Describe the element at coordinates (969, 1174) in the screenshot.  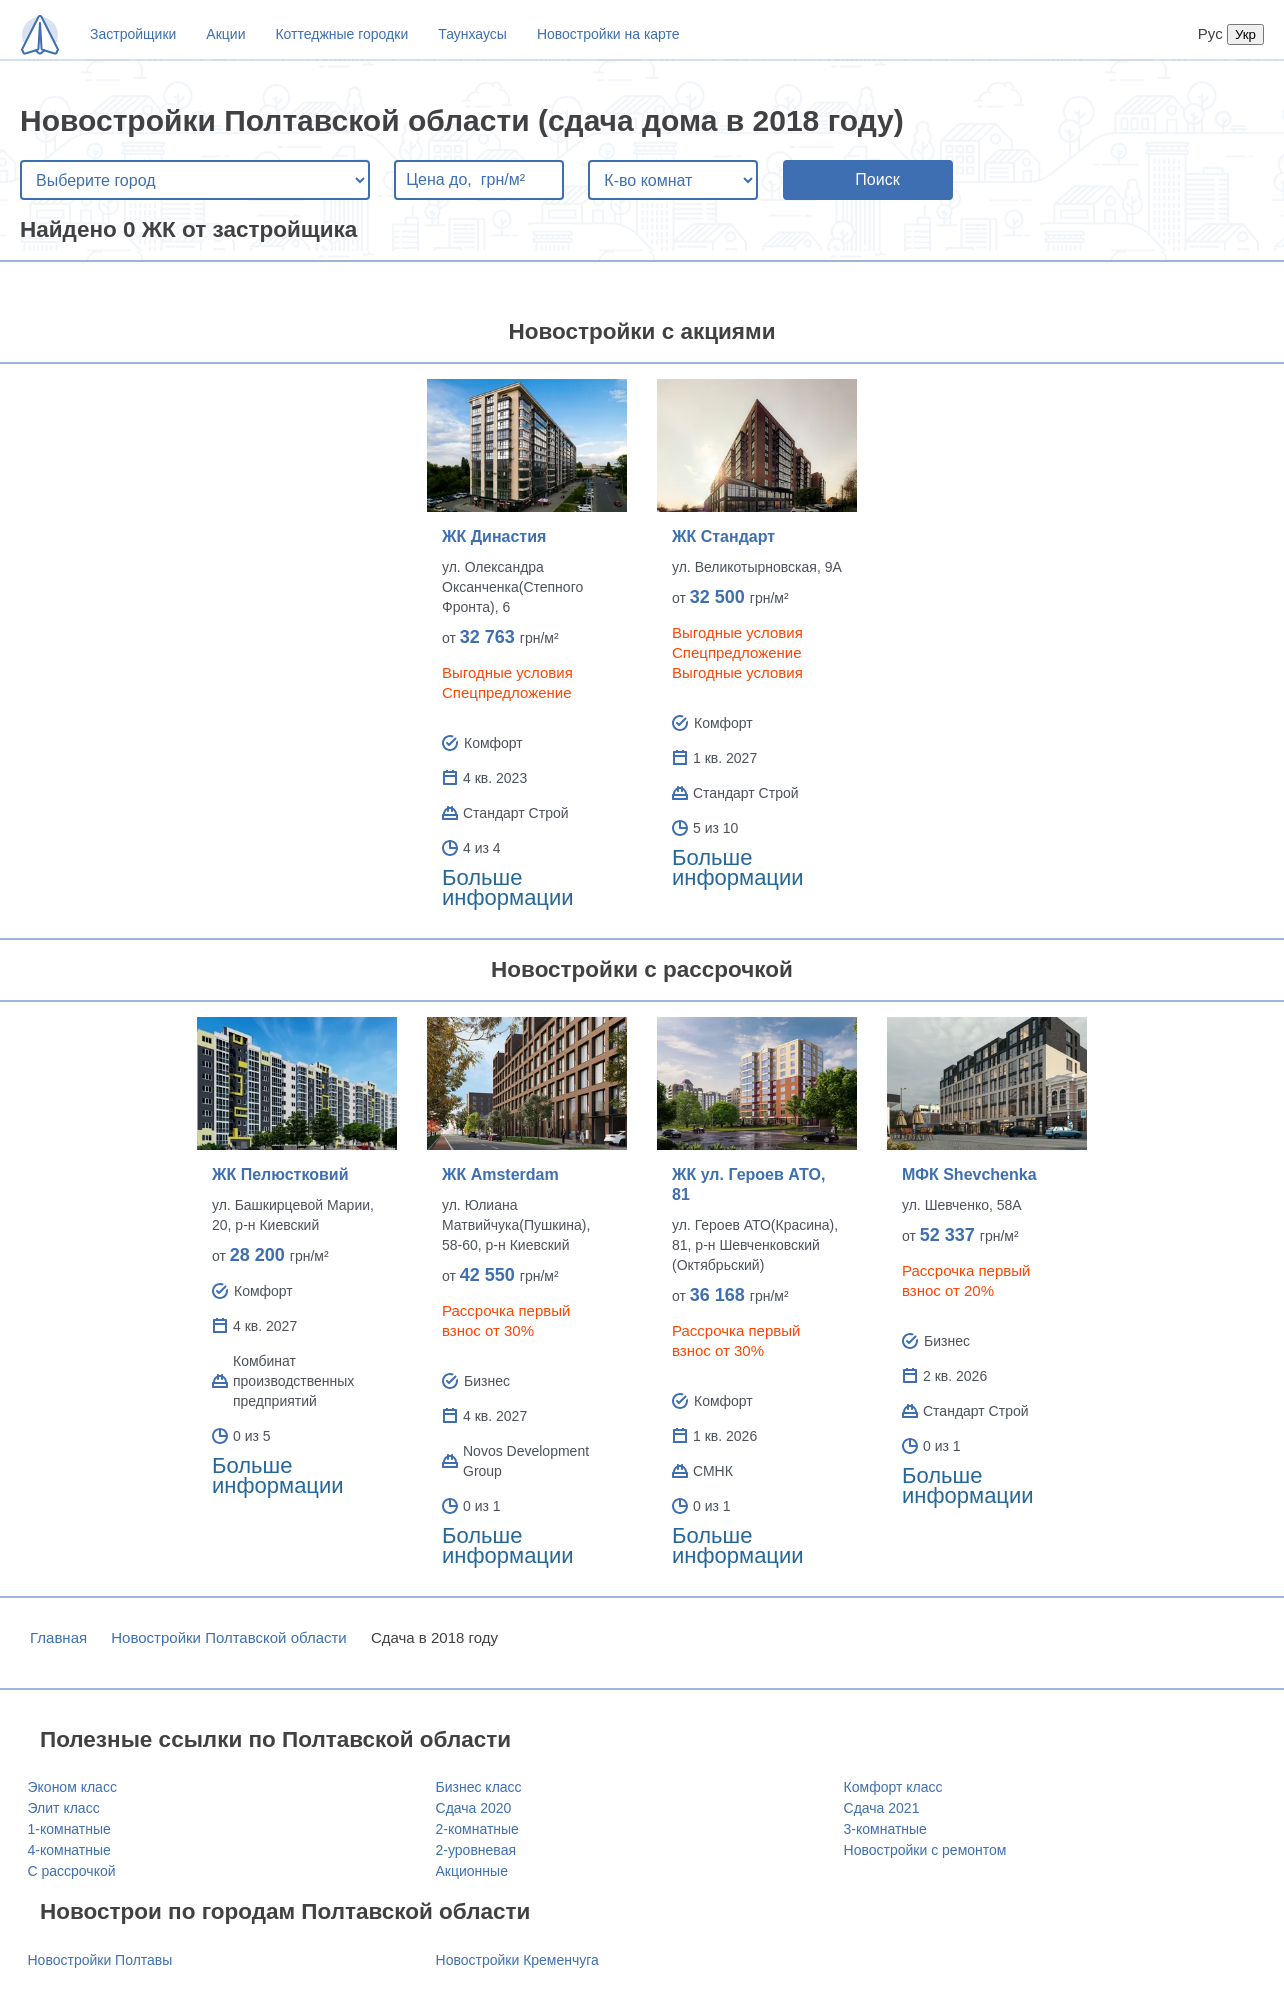
I see `МФК Shevchenka` at that location.